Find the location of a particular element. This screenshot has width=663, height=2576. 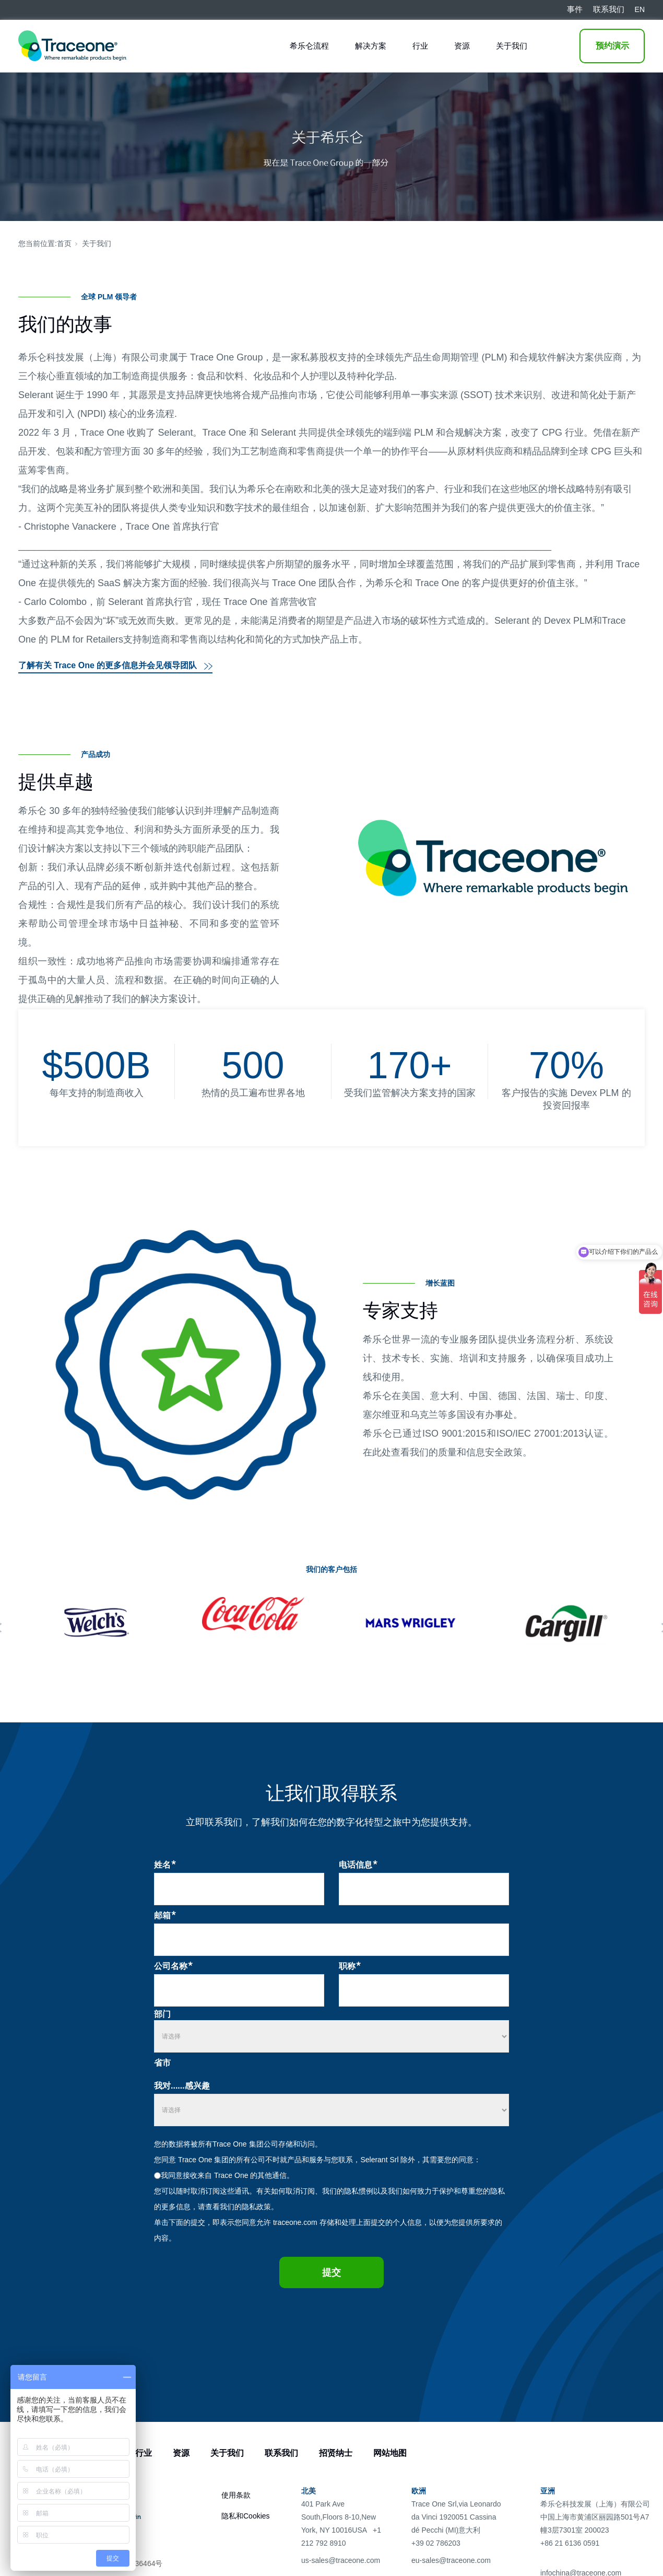

部门 is located at coordinates (162, 2014).